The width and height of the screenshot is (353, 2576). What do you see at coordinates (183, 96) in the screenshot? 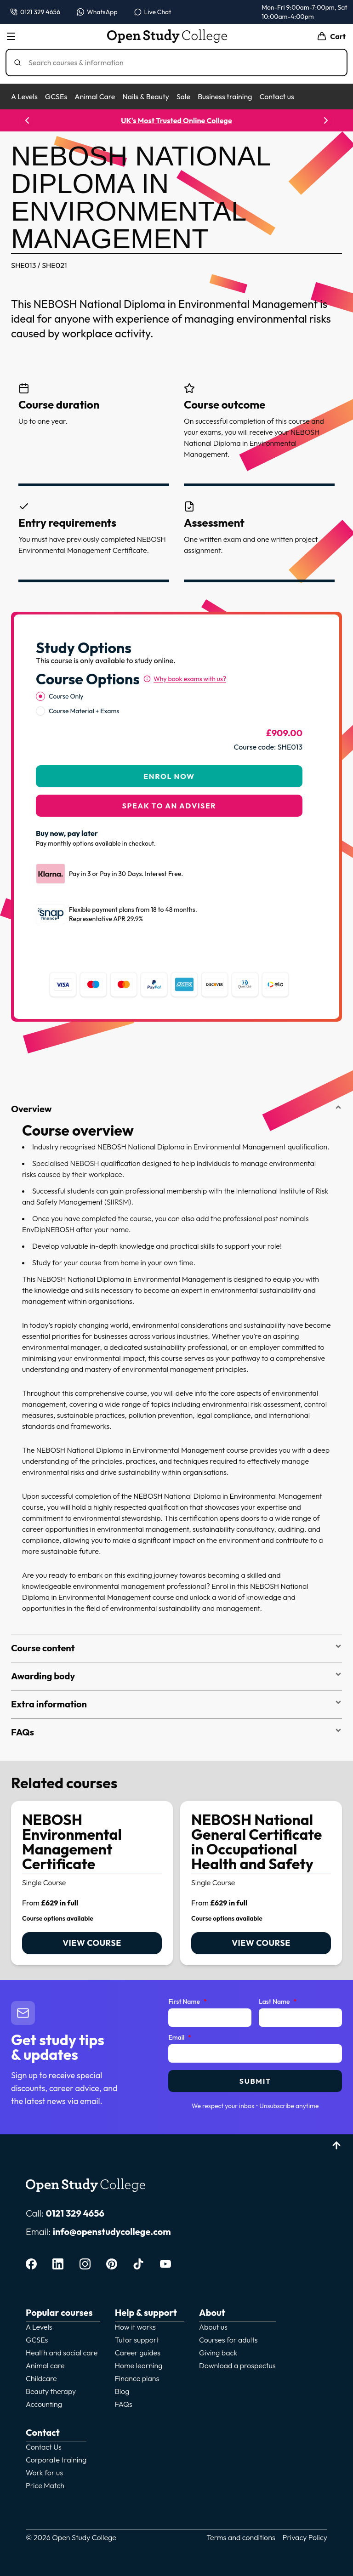
I see `Sale` at bounding box center [183, 96].